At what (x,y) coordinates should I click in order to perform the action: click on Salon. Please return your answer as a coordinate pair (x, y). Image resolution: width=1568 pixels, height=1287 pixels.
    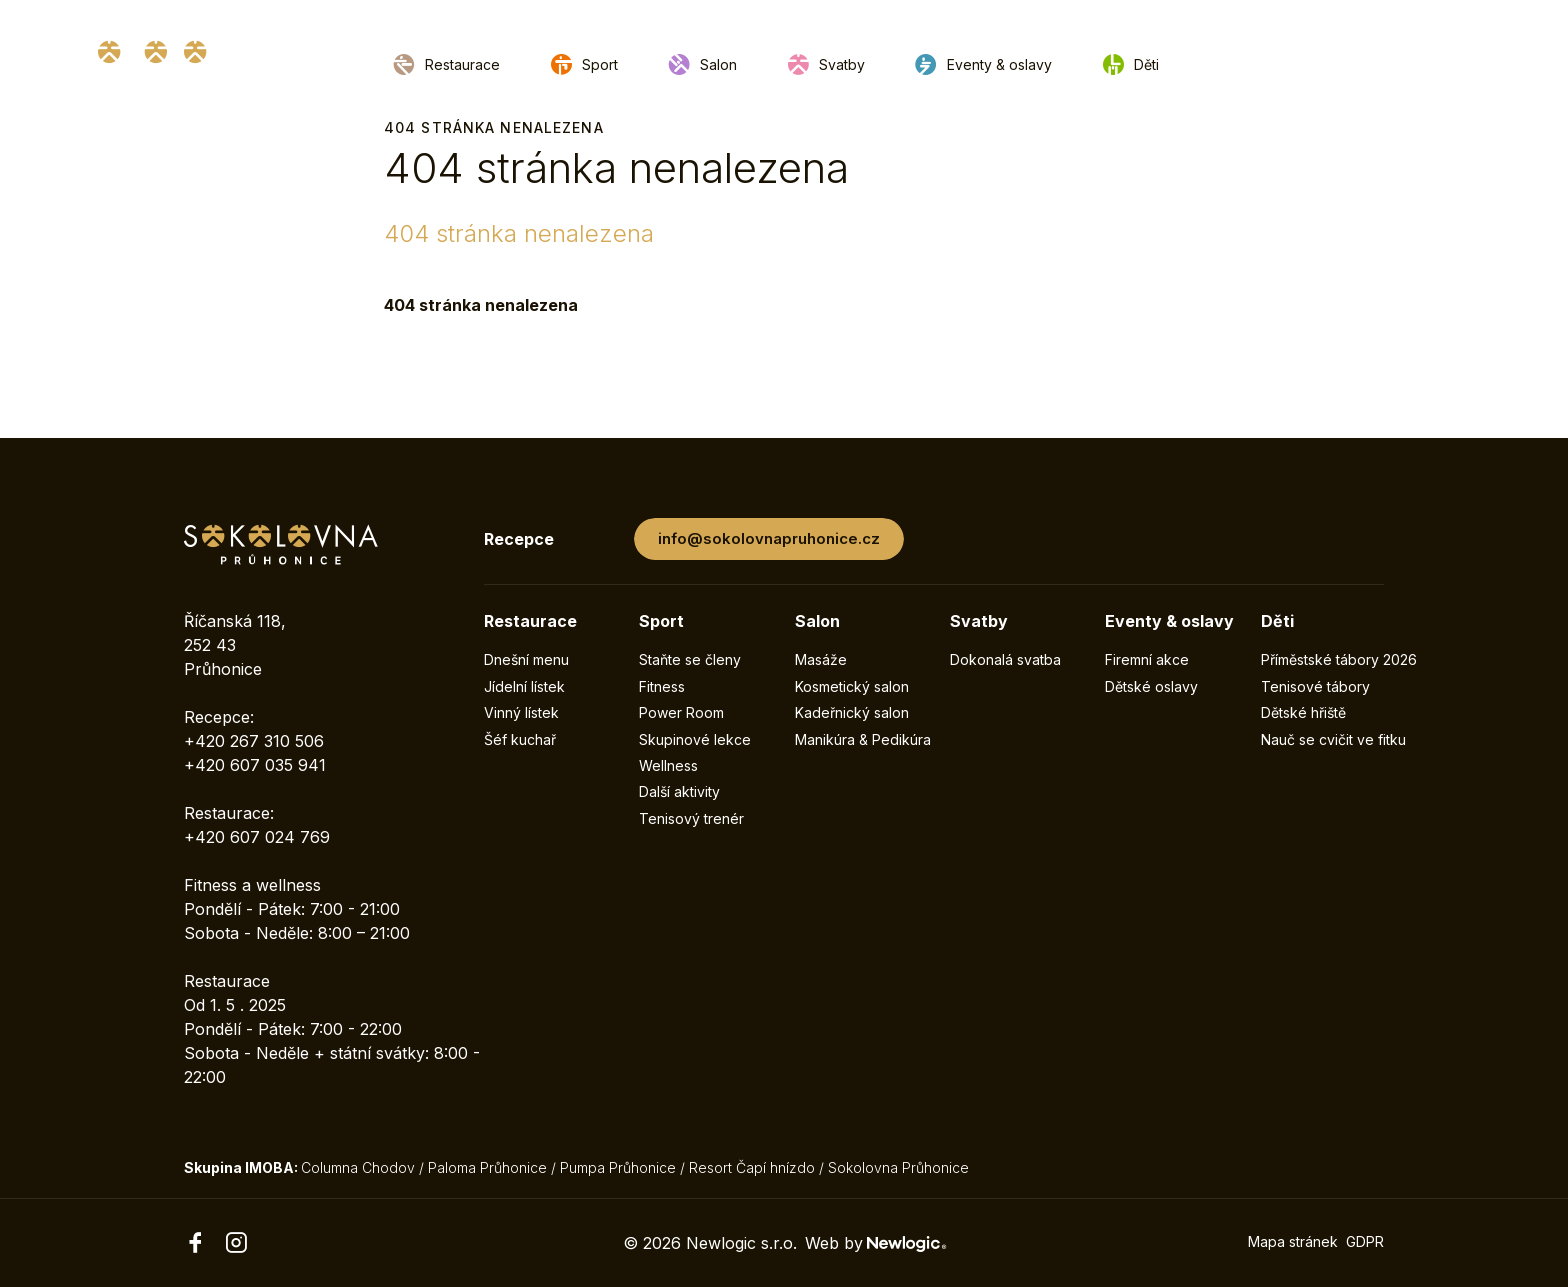
    Looking at the image, I should click on (718, 64).